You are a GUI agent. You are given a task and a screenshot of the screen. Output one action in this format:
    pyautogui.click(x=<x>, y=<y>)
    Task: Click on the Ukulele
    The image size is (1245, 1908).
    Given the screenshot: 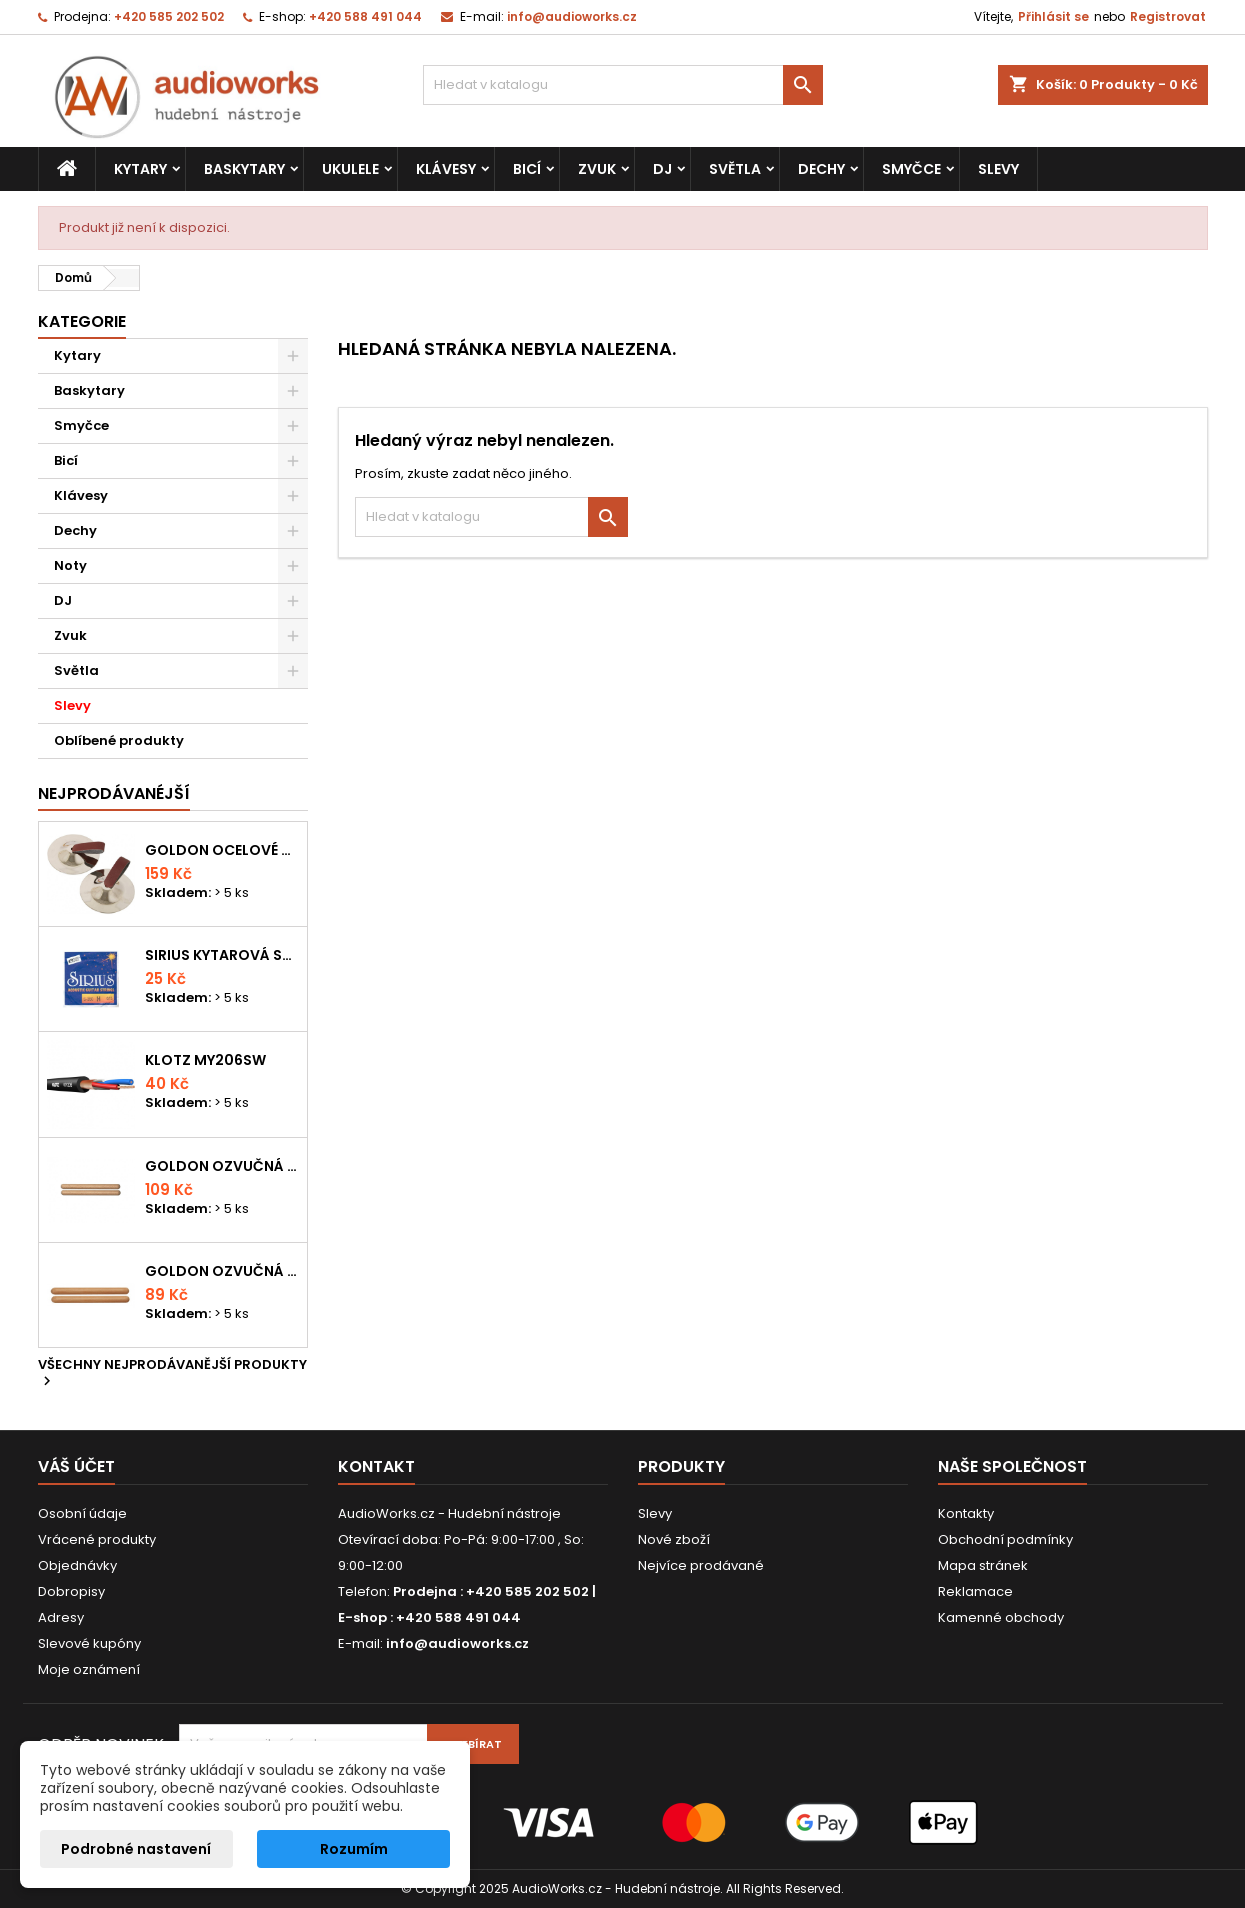 What is the action you would take?
    pyautogui.click(x=350, y=169)
    